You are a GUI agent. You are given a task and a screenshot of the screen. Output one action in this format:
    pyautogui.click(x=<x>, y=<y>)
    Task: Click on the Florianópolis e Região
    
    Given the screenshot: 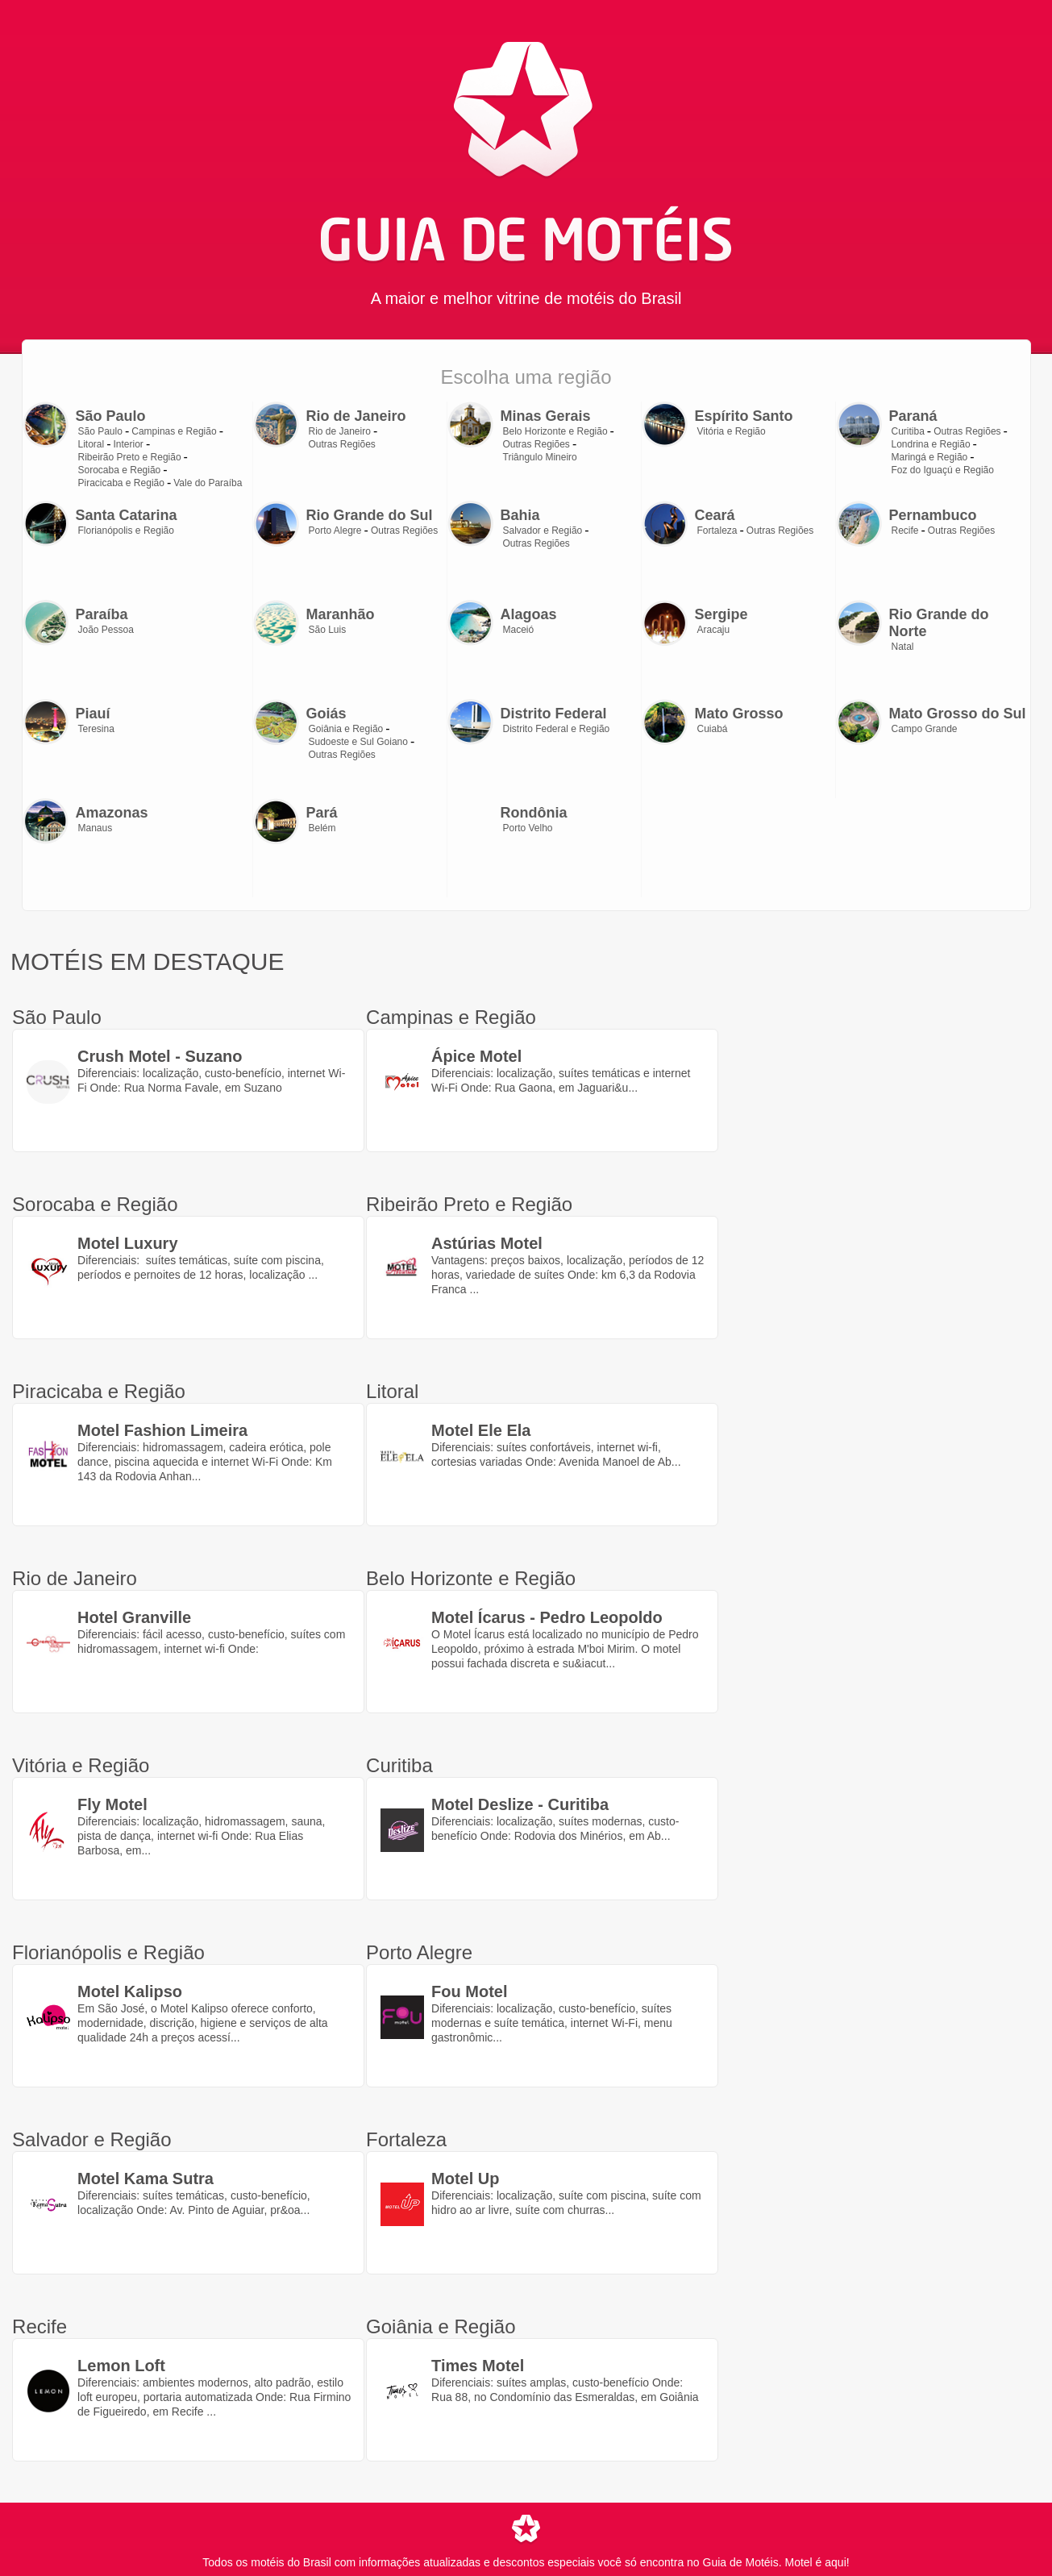 What is the action you would take?
    pyautogui.click(x=126, y=530)
    